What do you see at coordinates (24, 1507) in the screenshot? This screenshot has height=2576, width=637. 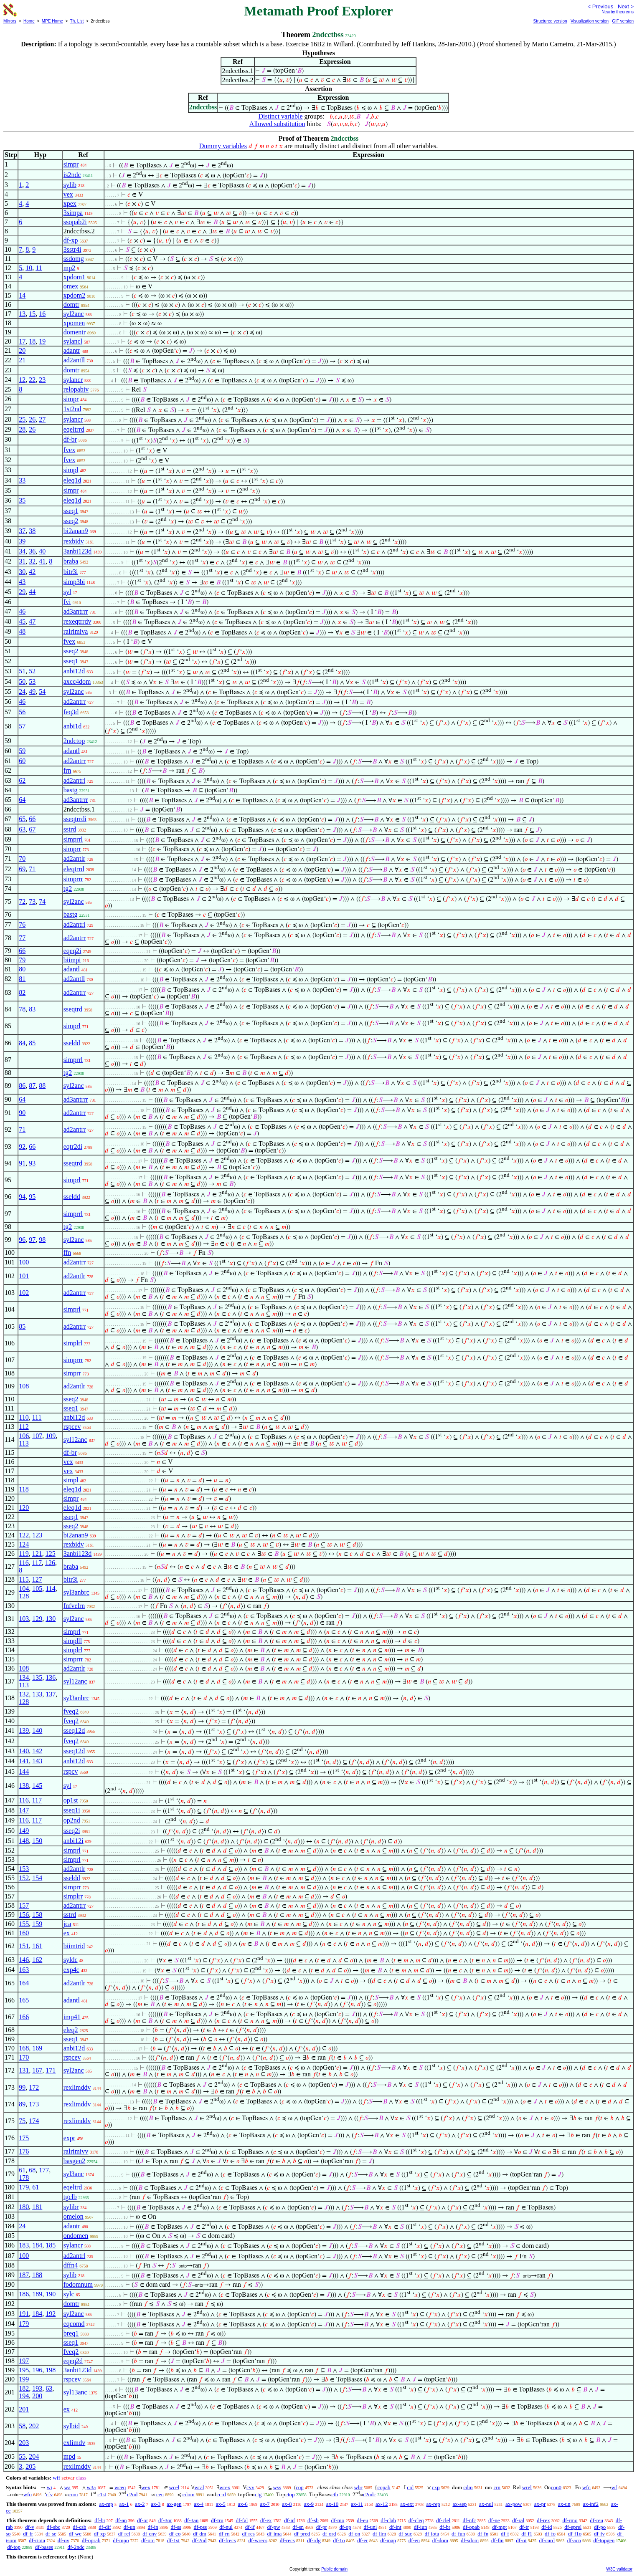 I see `120` at bounding box center [24, 1507].